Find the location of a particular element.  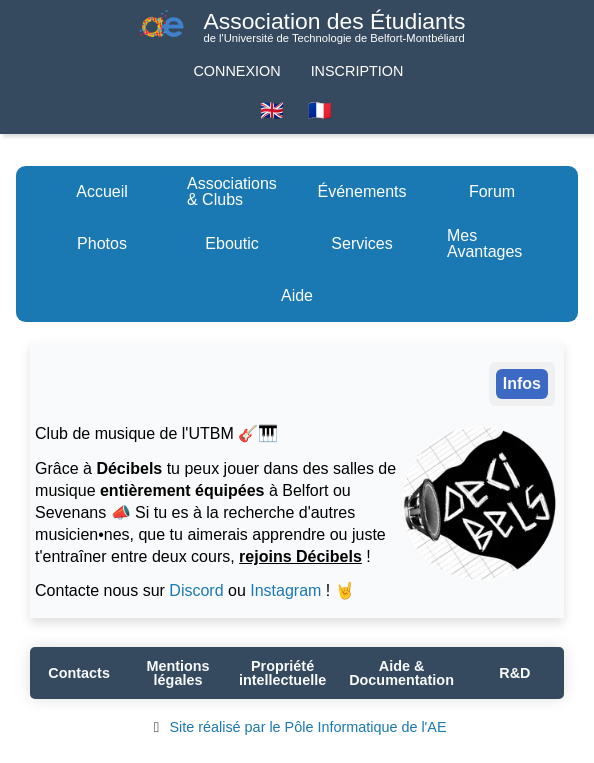

Instagram is located at coordinates (285, 590).